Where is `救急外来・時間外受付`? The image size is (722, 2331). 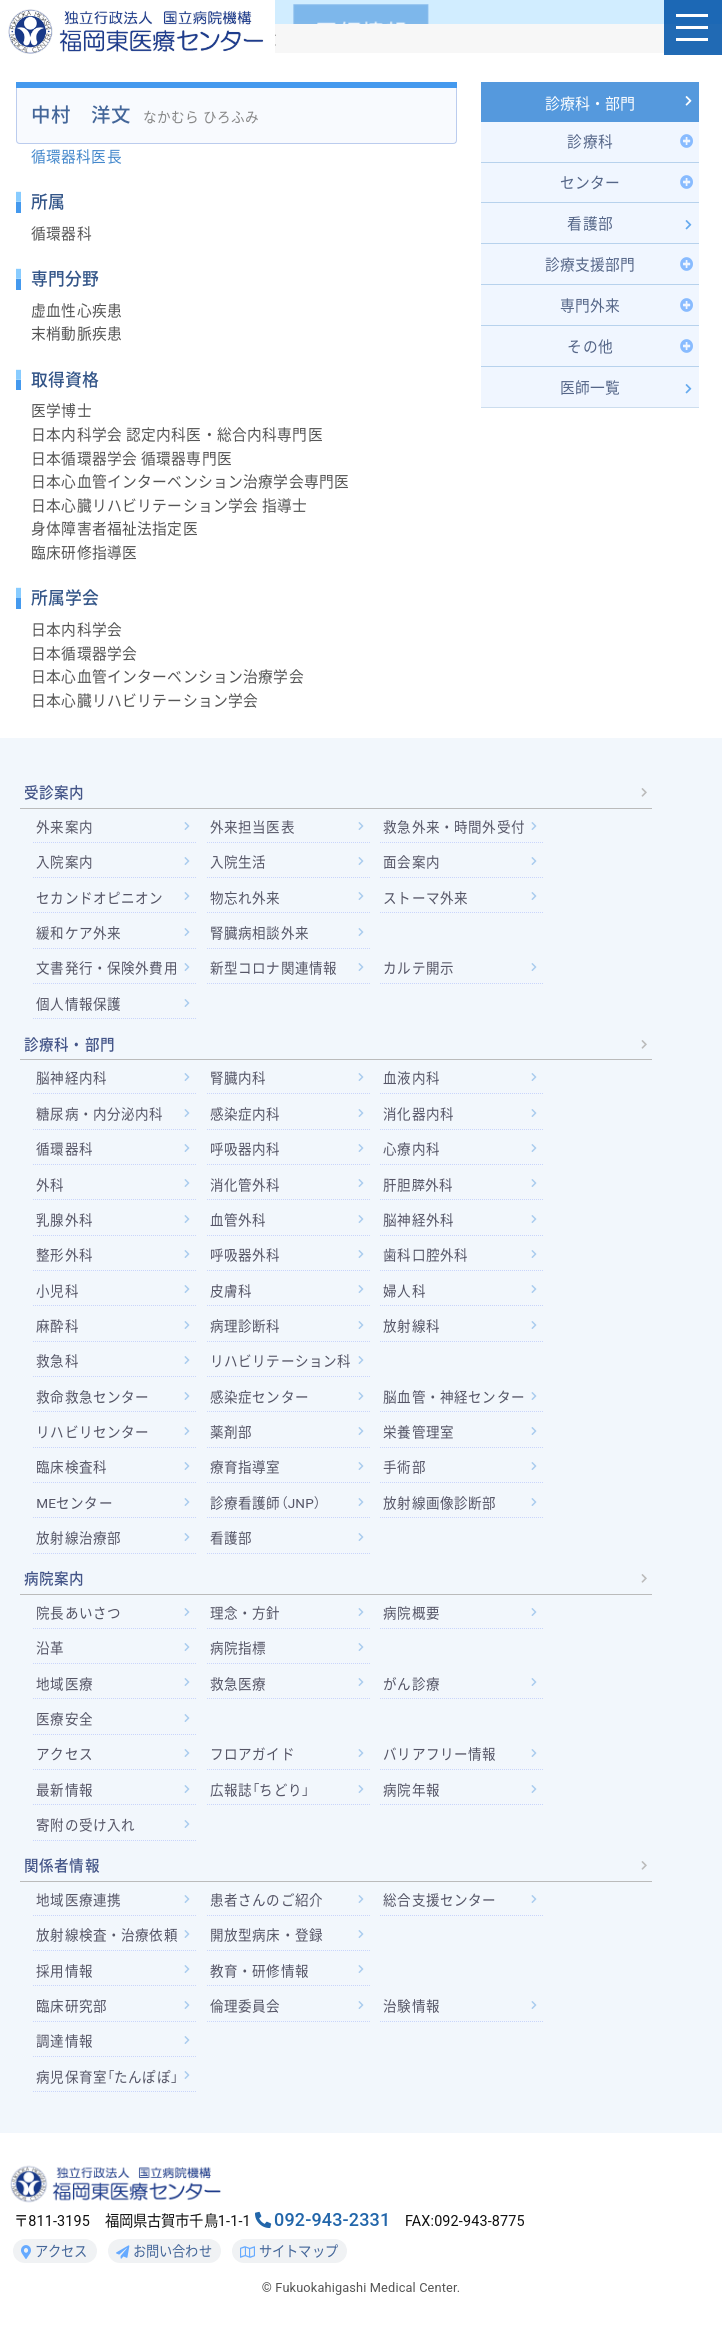
救急外来・時間外受付 is located at coordinates (453, 827).